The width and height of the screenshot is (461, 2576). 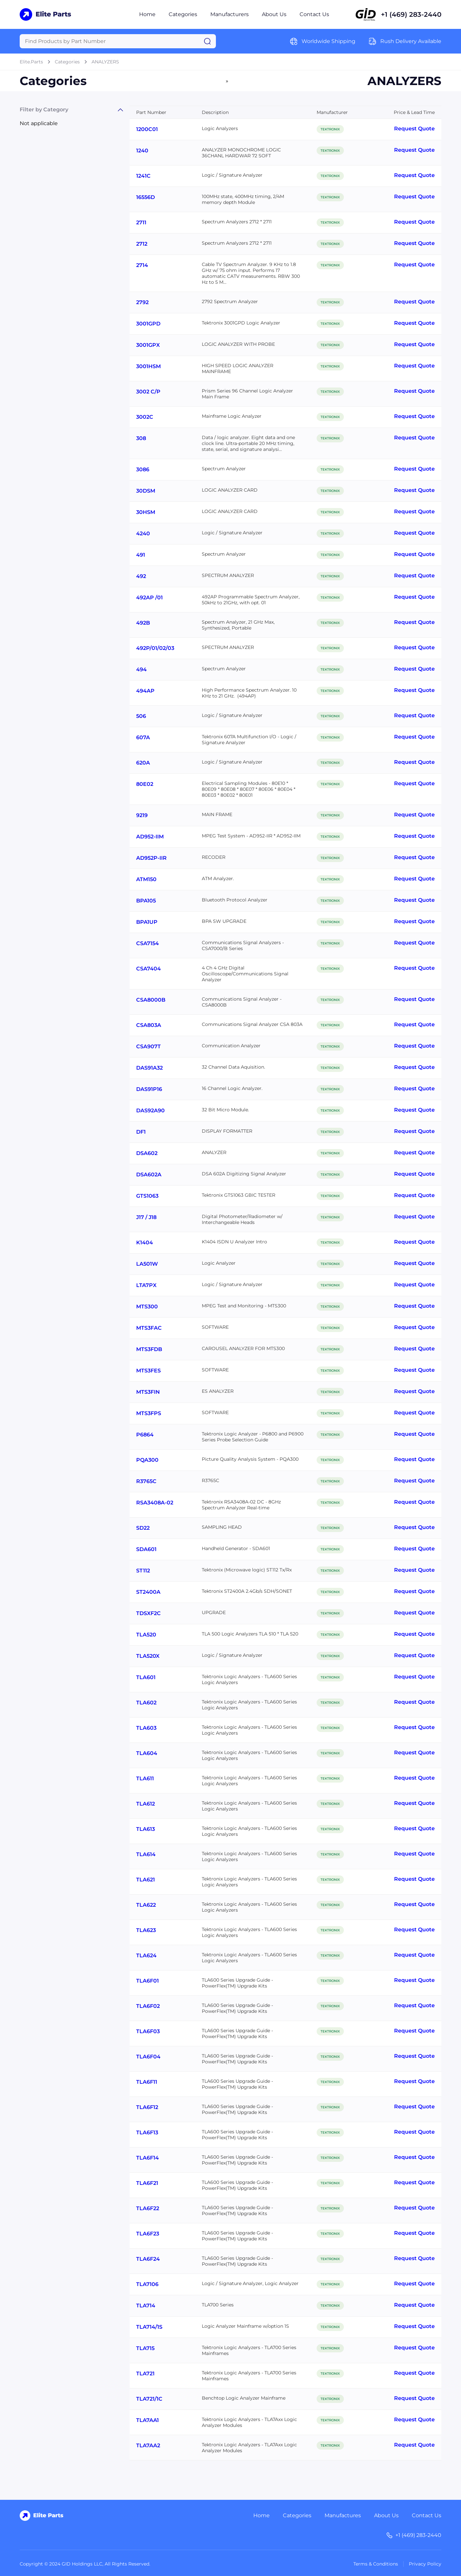 What do you see at coordinates (147, 2208) in the screenshot?
I see `TLA6F22` at bounding box center [147, 2208].